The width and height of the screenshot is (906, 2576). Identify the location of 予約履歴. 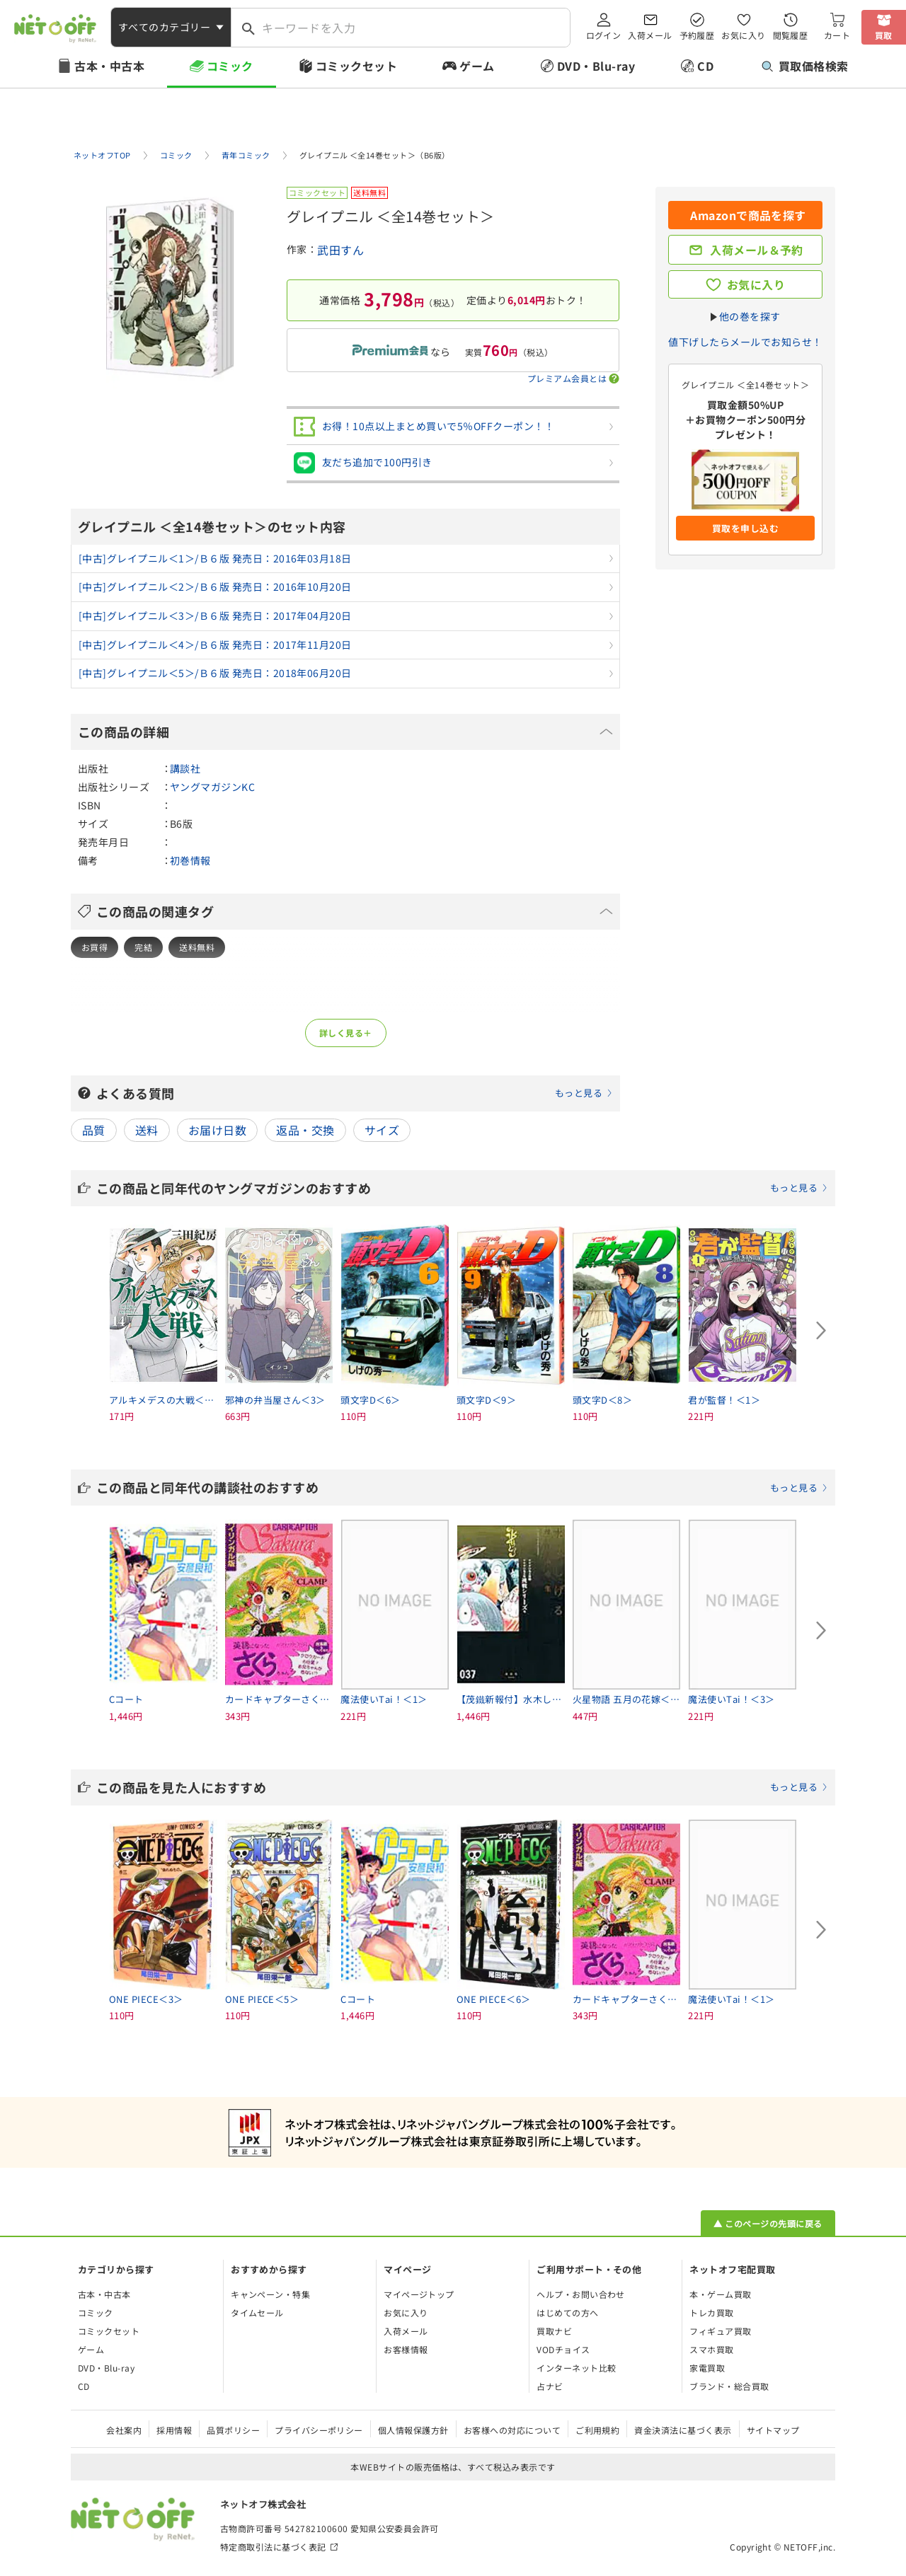
(697, 35).